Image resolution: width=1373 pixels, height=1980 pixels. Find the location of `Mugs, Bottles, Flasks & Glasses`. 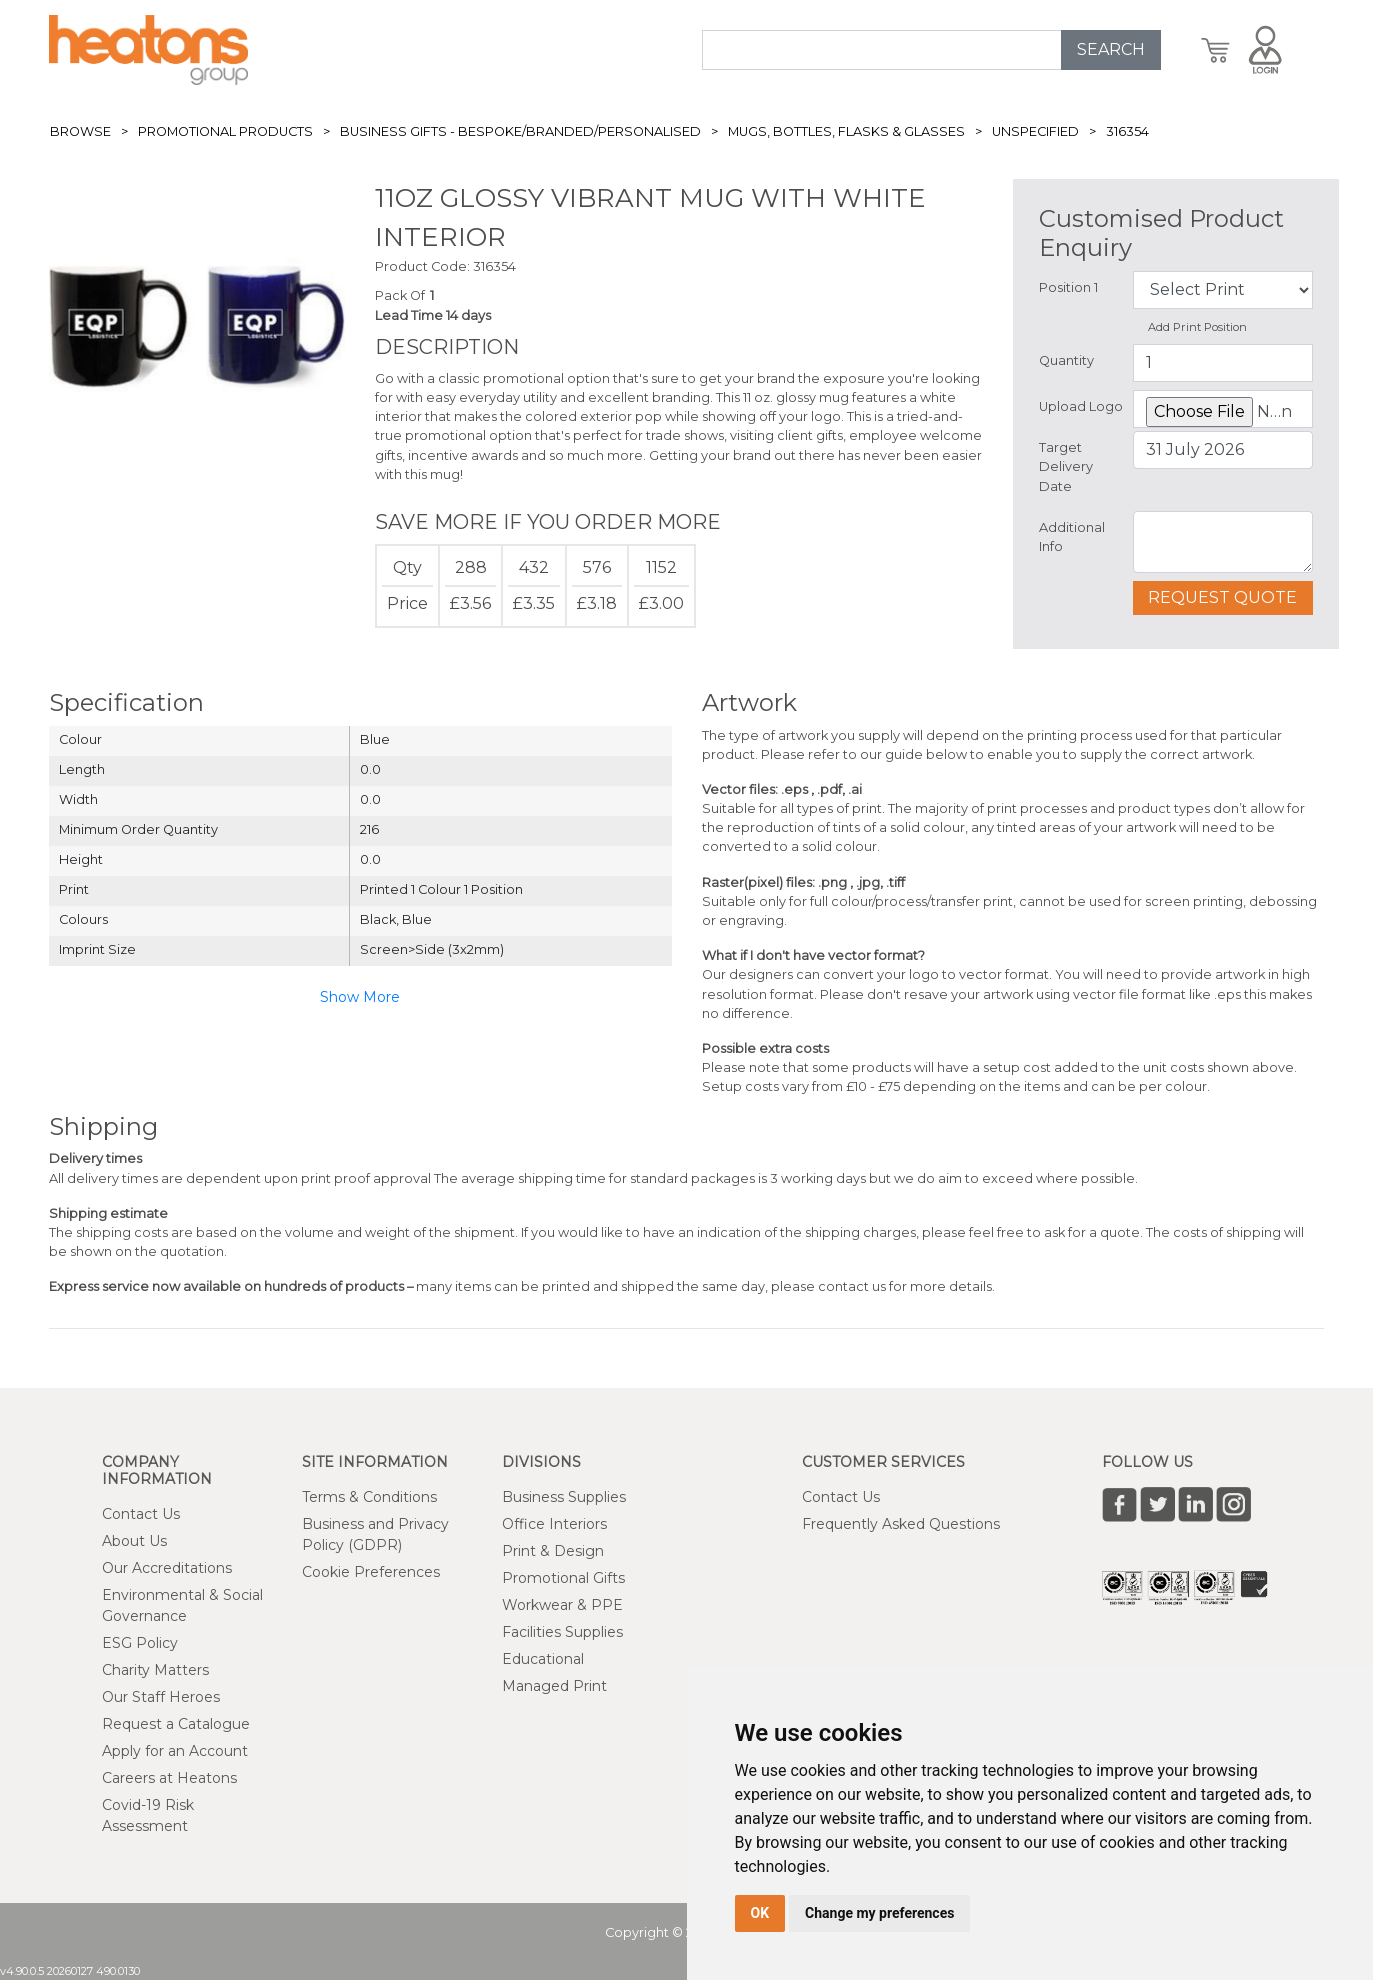

Mugs, Bottles, Flasks & Glasses is located at coordinates (846, 131).